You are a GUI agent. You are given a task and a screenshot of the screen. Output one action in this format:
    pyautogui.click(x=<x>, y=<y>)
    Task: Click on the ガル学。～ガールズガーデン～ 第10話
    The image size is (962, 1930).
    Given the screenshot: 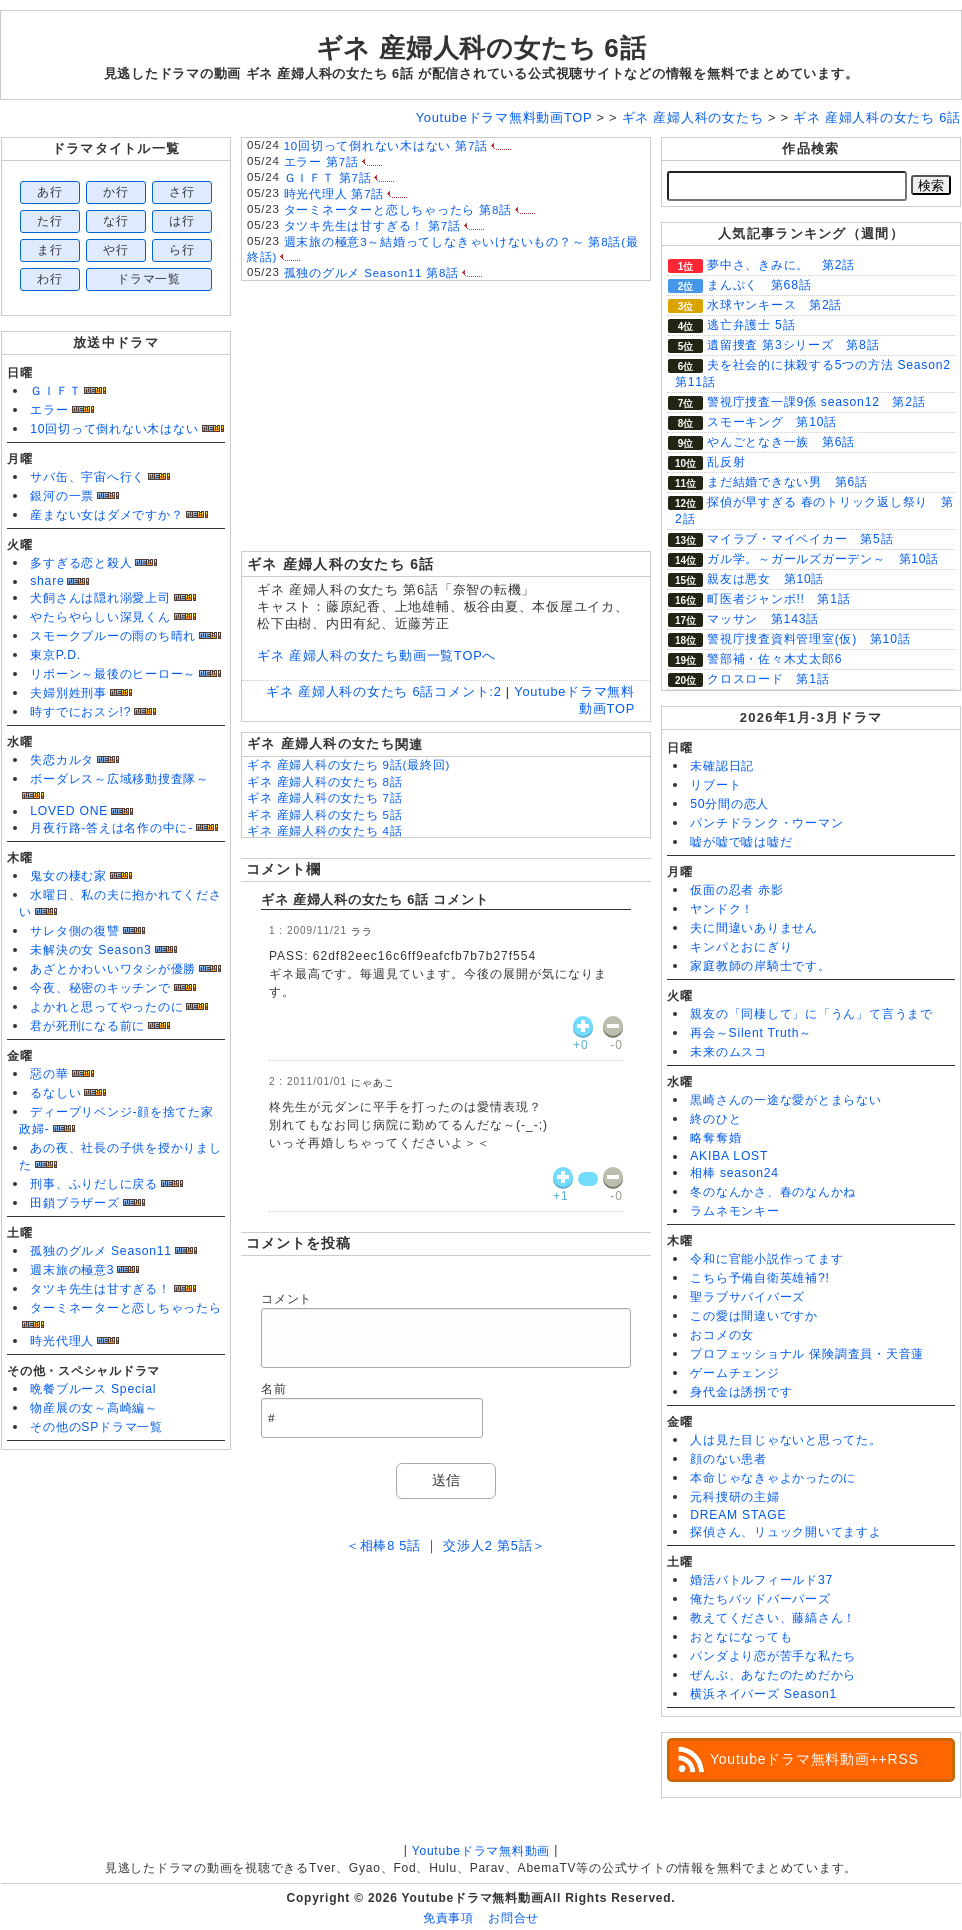 What is the action you would take?
    pyautogui.click(x=823, y=559)
    